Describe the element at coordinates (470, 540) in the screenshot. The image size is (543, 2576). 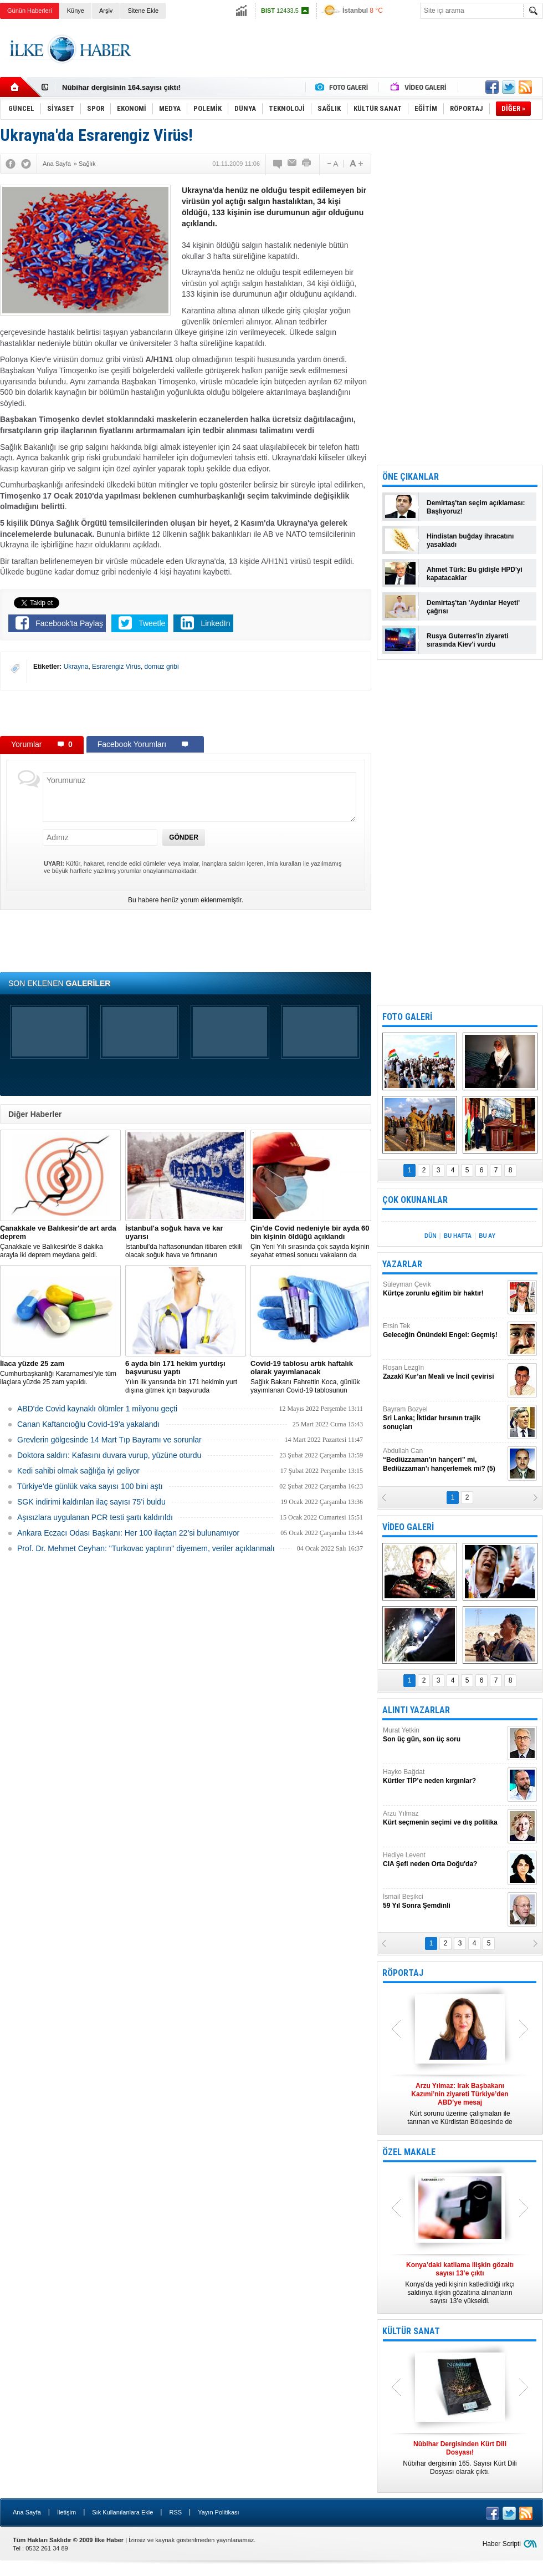
I see `Hindistan buğday ihracatını yasakladı` at that location.